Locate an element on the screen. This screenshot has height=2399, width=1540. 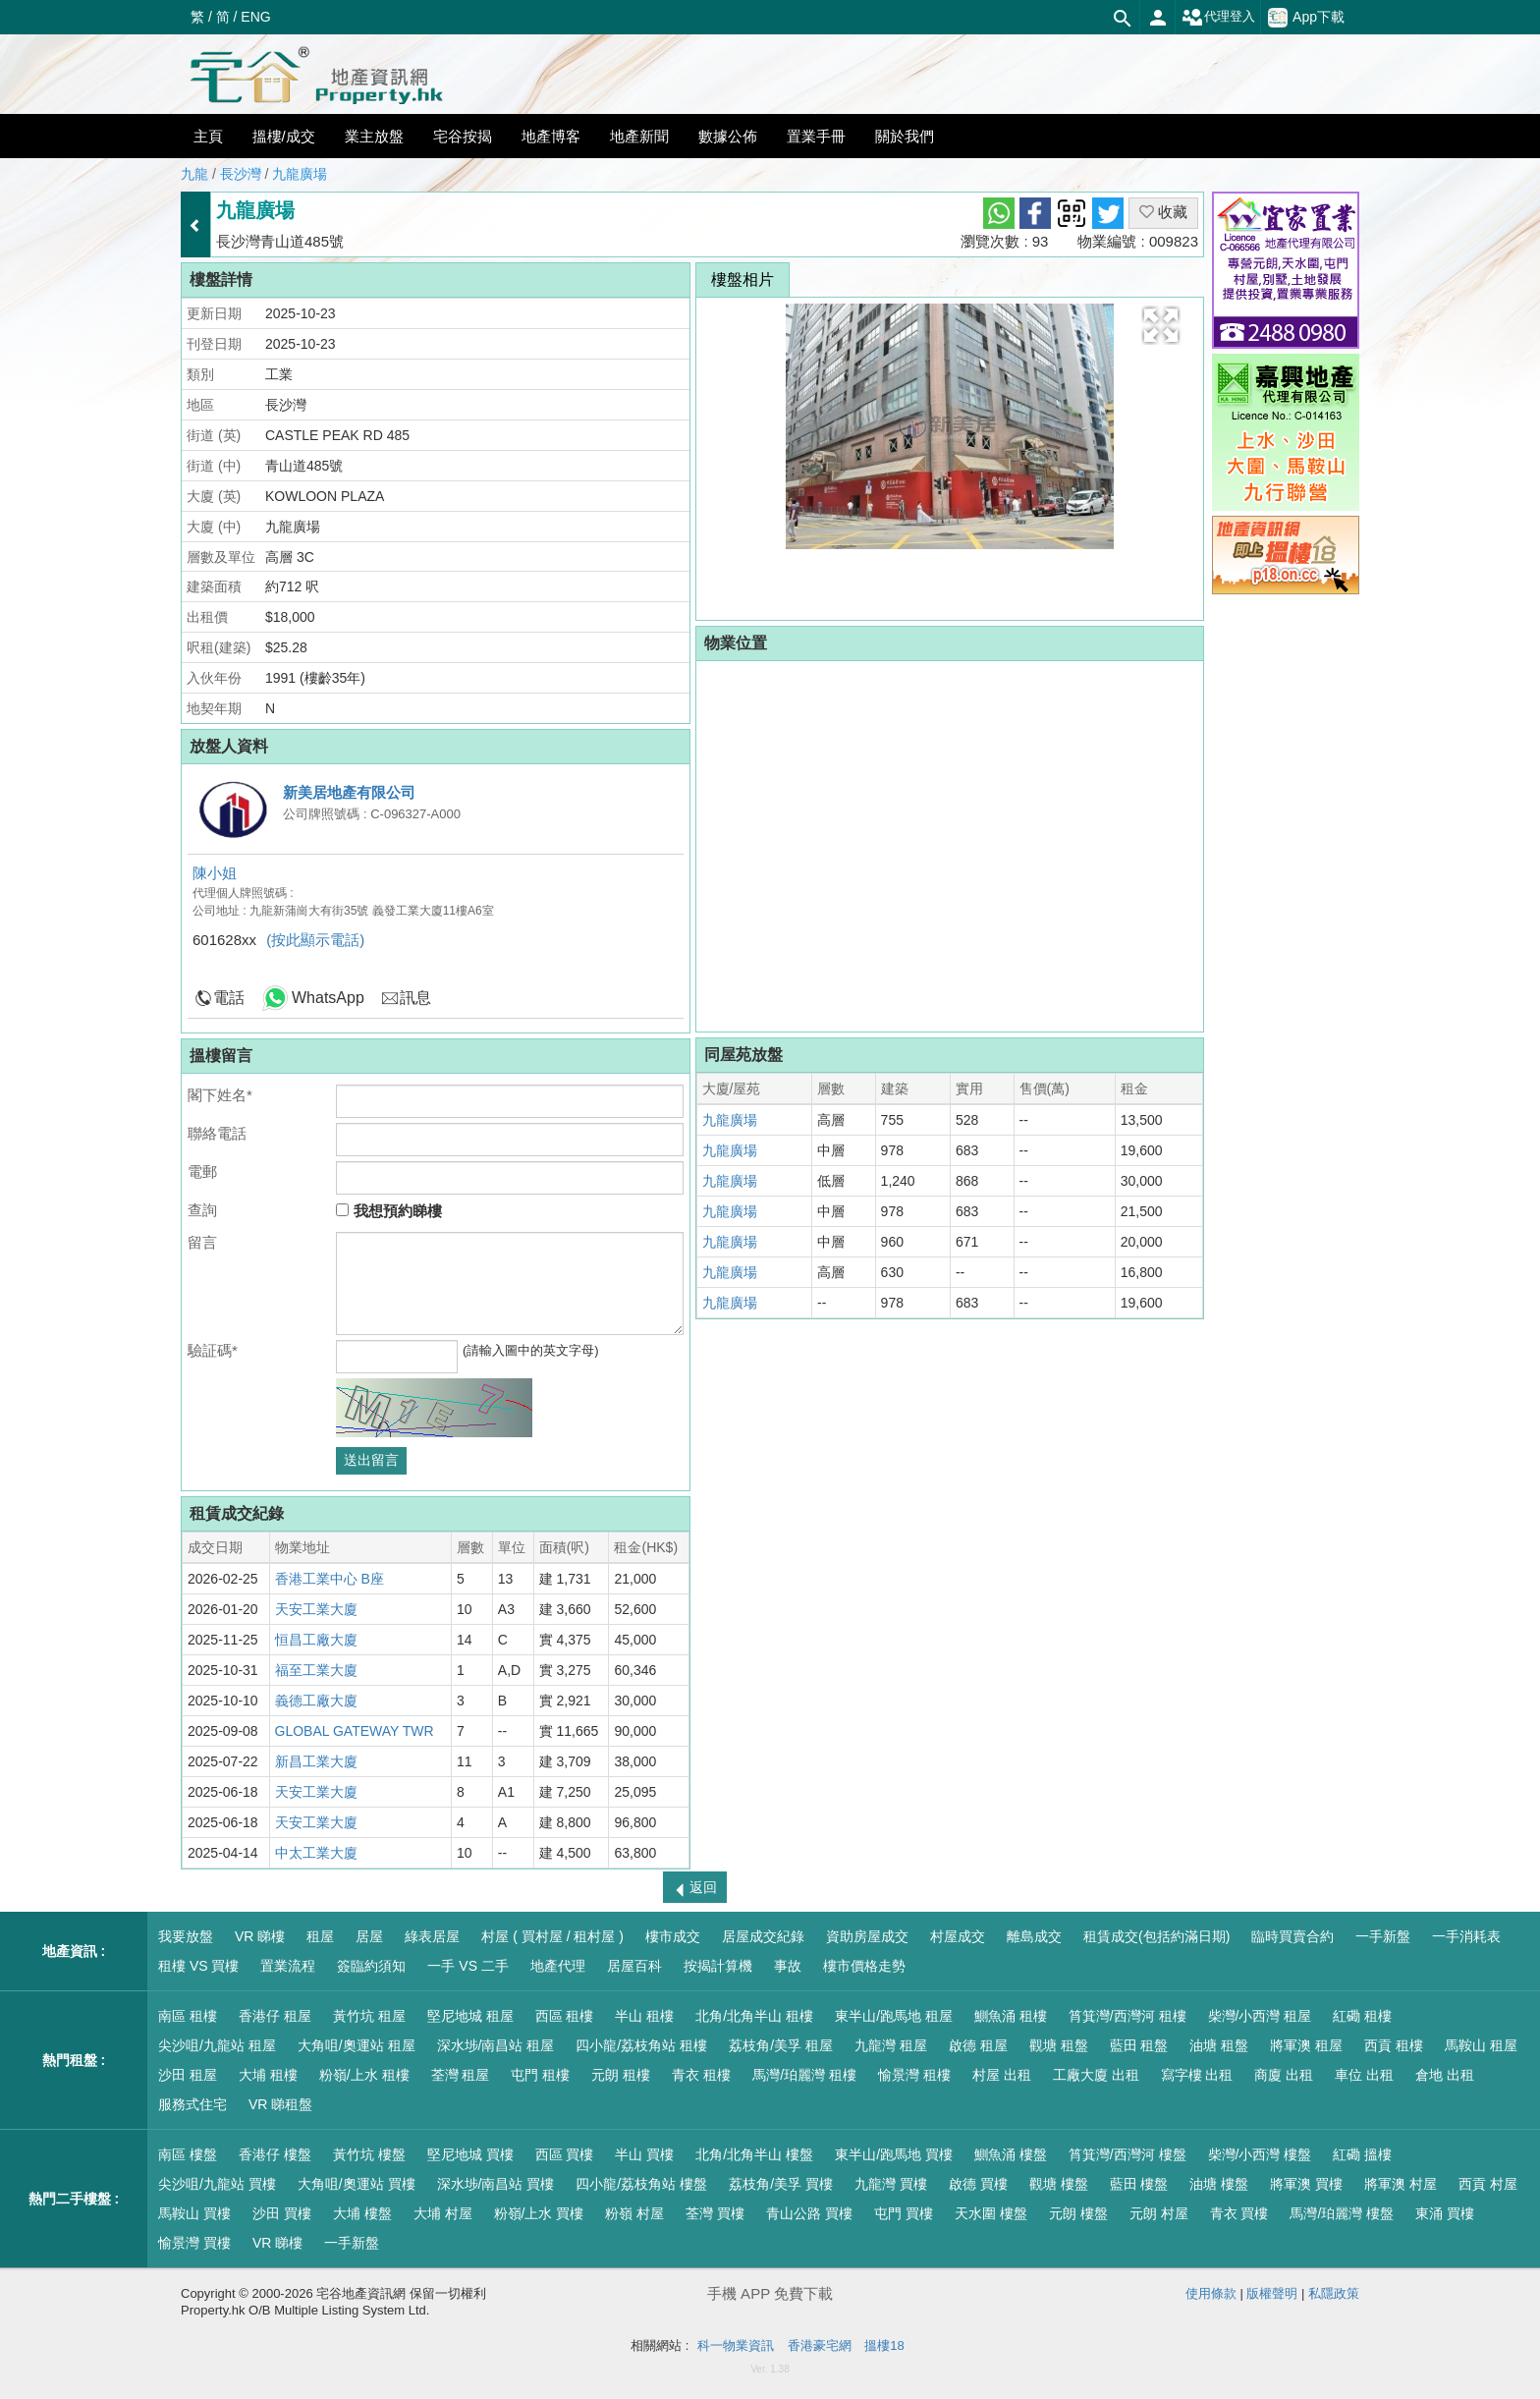
深水埗/南昌站 租屋 is located at coordinates (496, 2045).